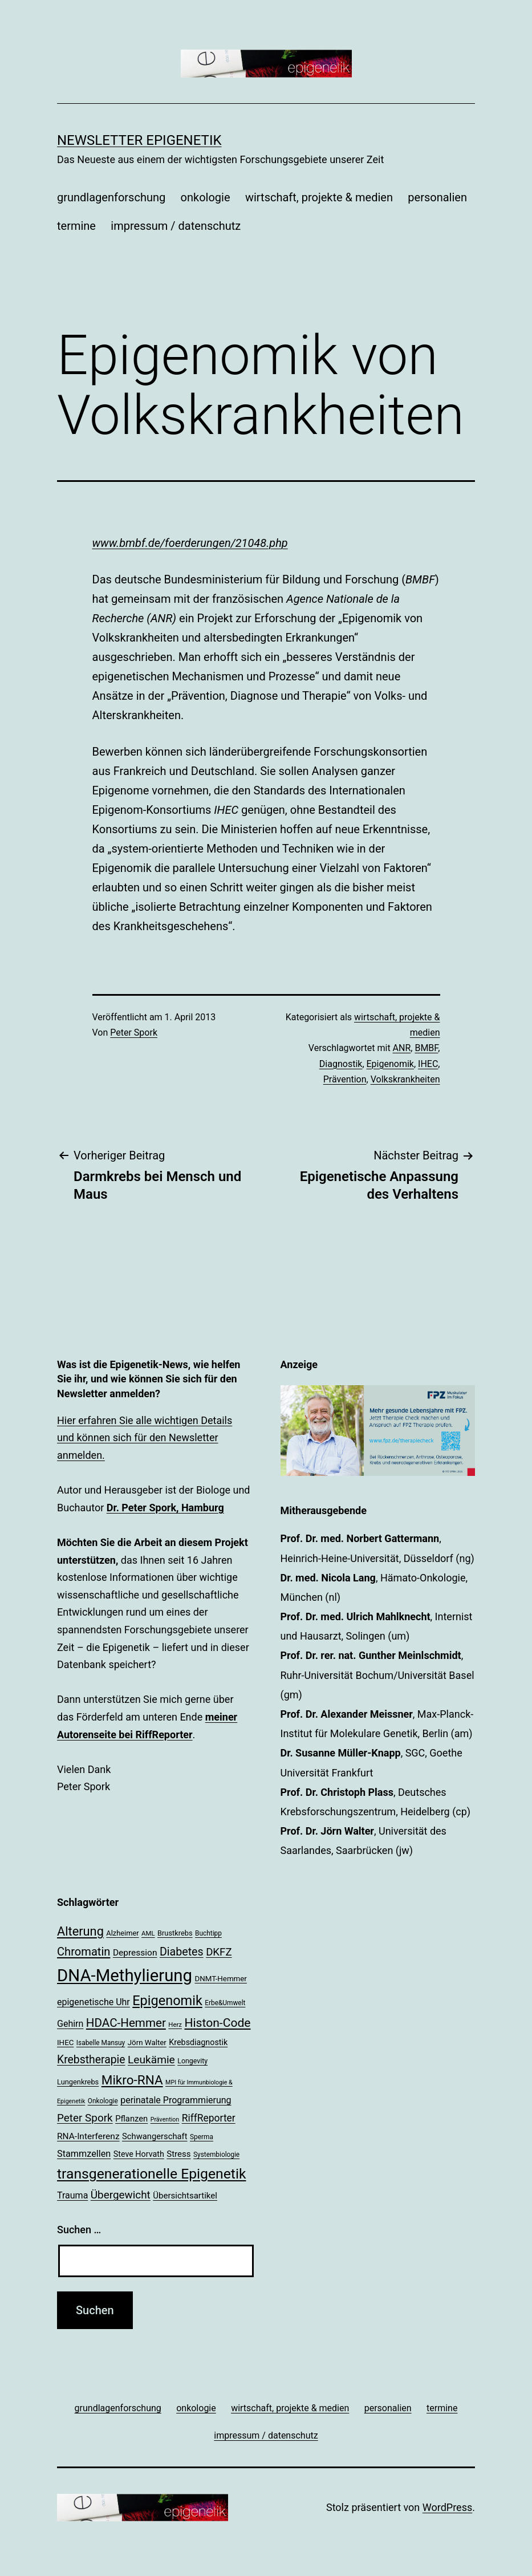  Describe the element at coordinates (131, 2118) in the screenshot. I see `Pflanzen [Pflanzen (24 Einträge)]` at that location.